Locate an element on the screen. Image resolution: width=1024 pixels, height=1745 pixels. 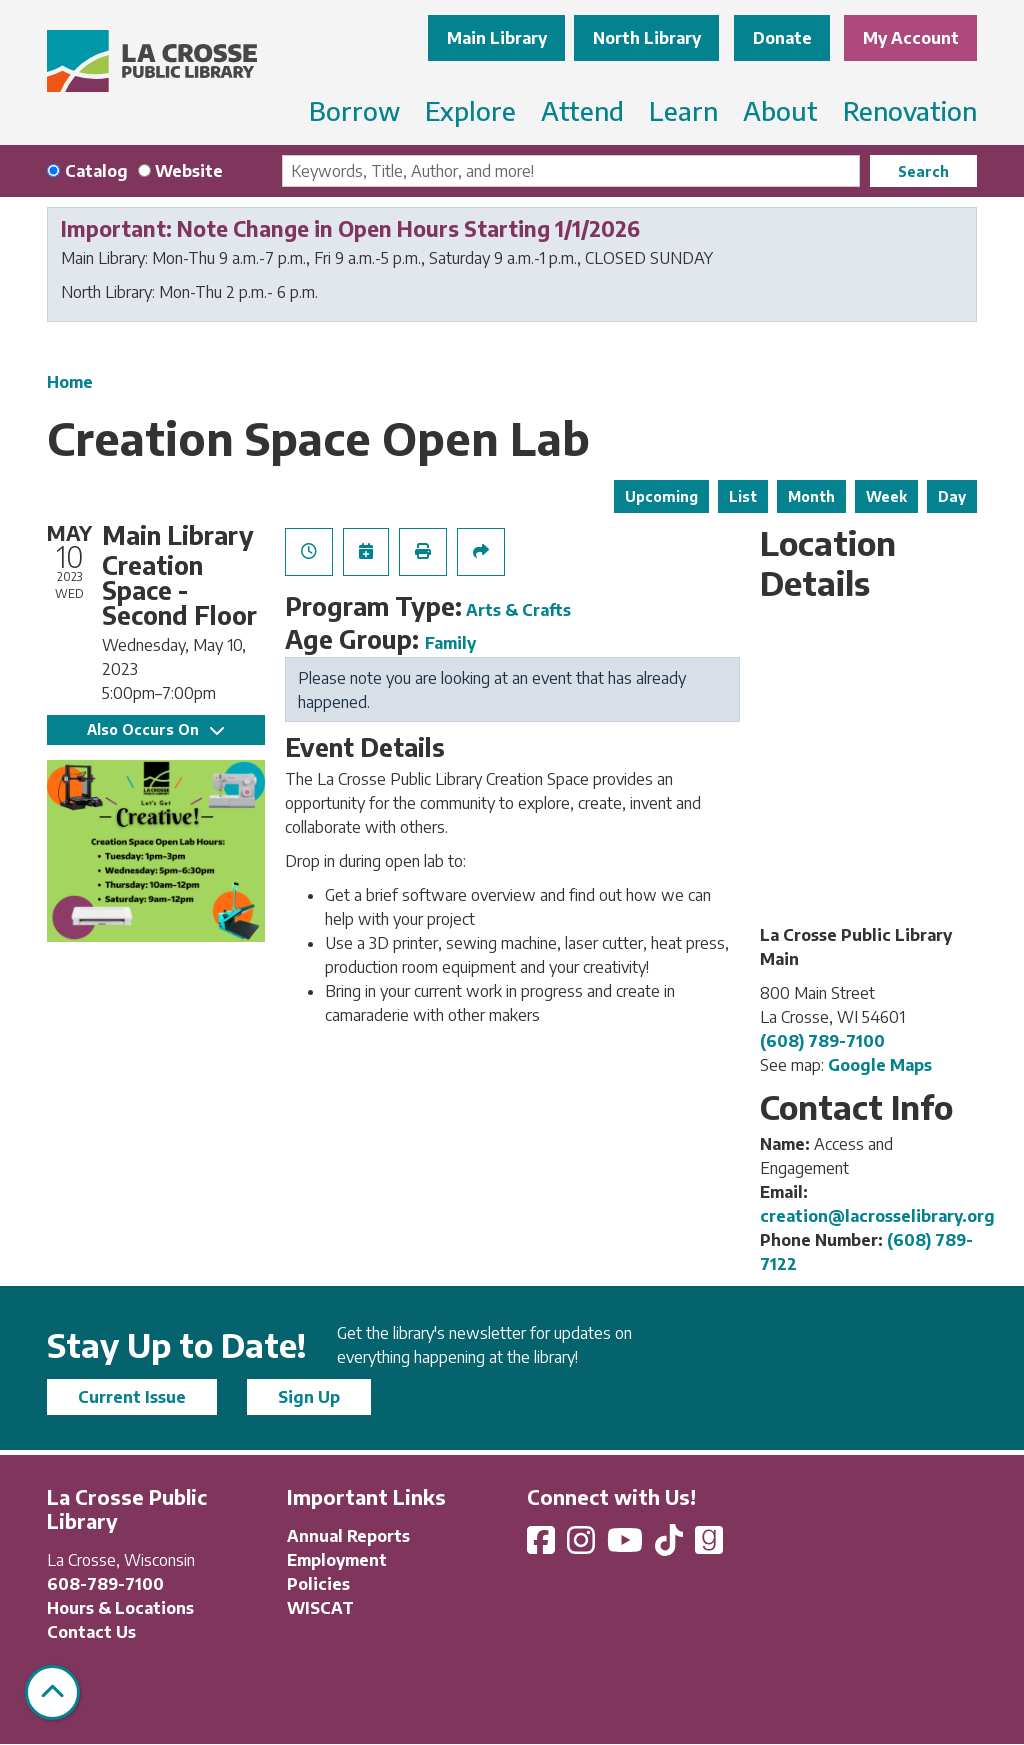
Month is located at coordinates (811, 496).